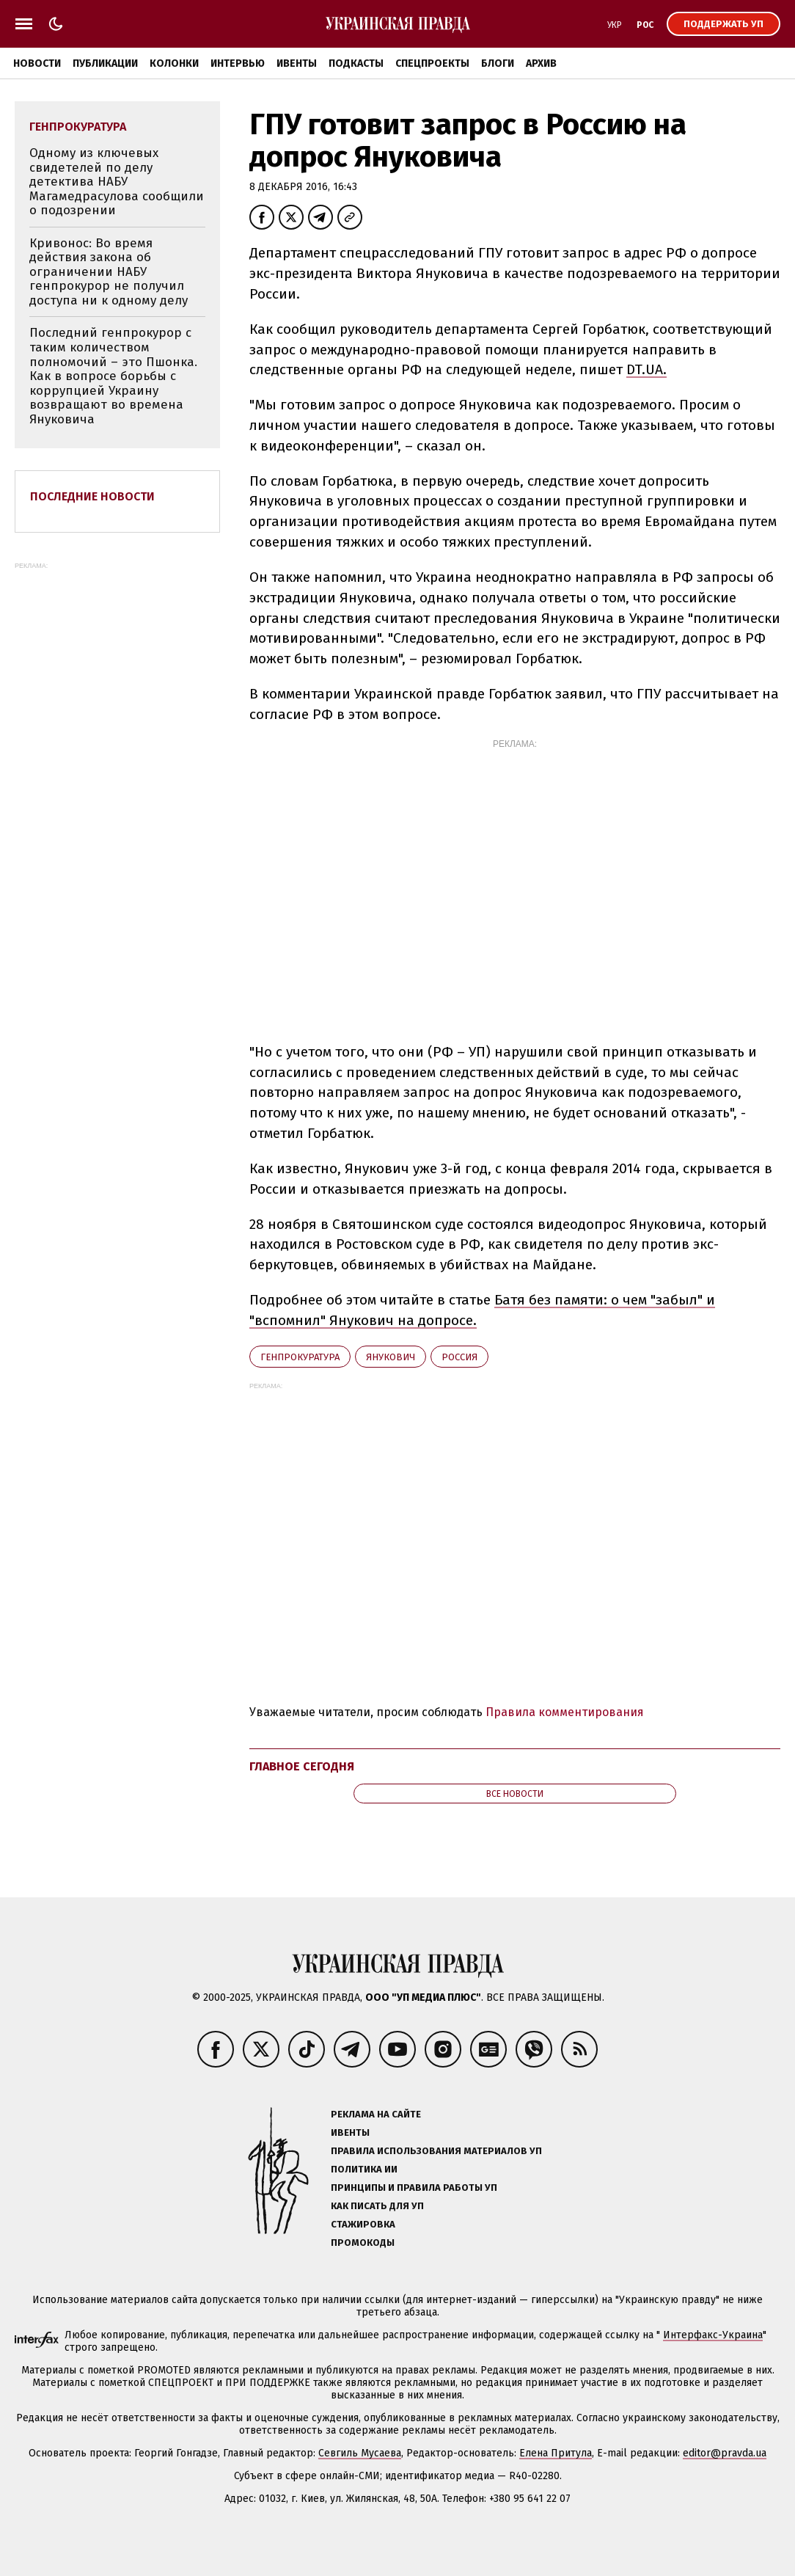  What do you see at coordinates (713, 2335) in the screenshot?
I see `Интерфакс-Украина` at bounding box center [713, 2335].